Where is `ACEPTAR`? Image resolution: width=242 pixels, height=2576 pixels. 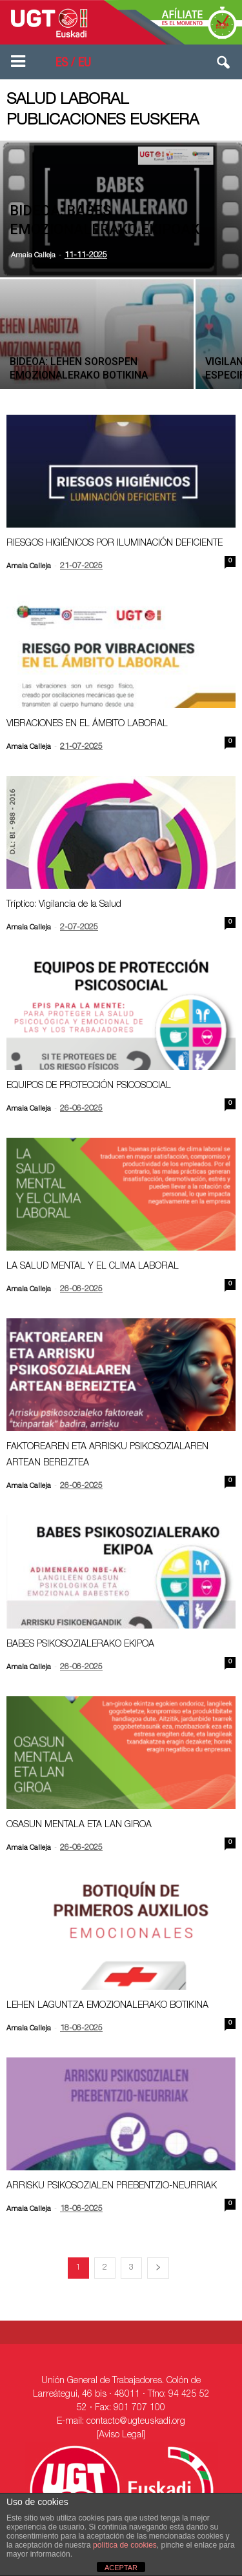 ACEPTAR is located at coordinates (121, 2567).